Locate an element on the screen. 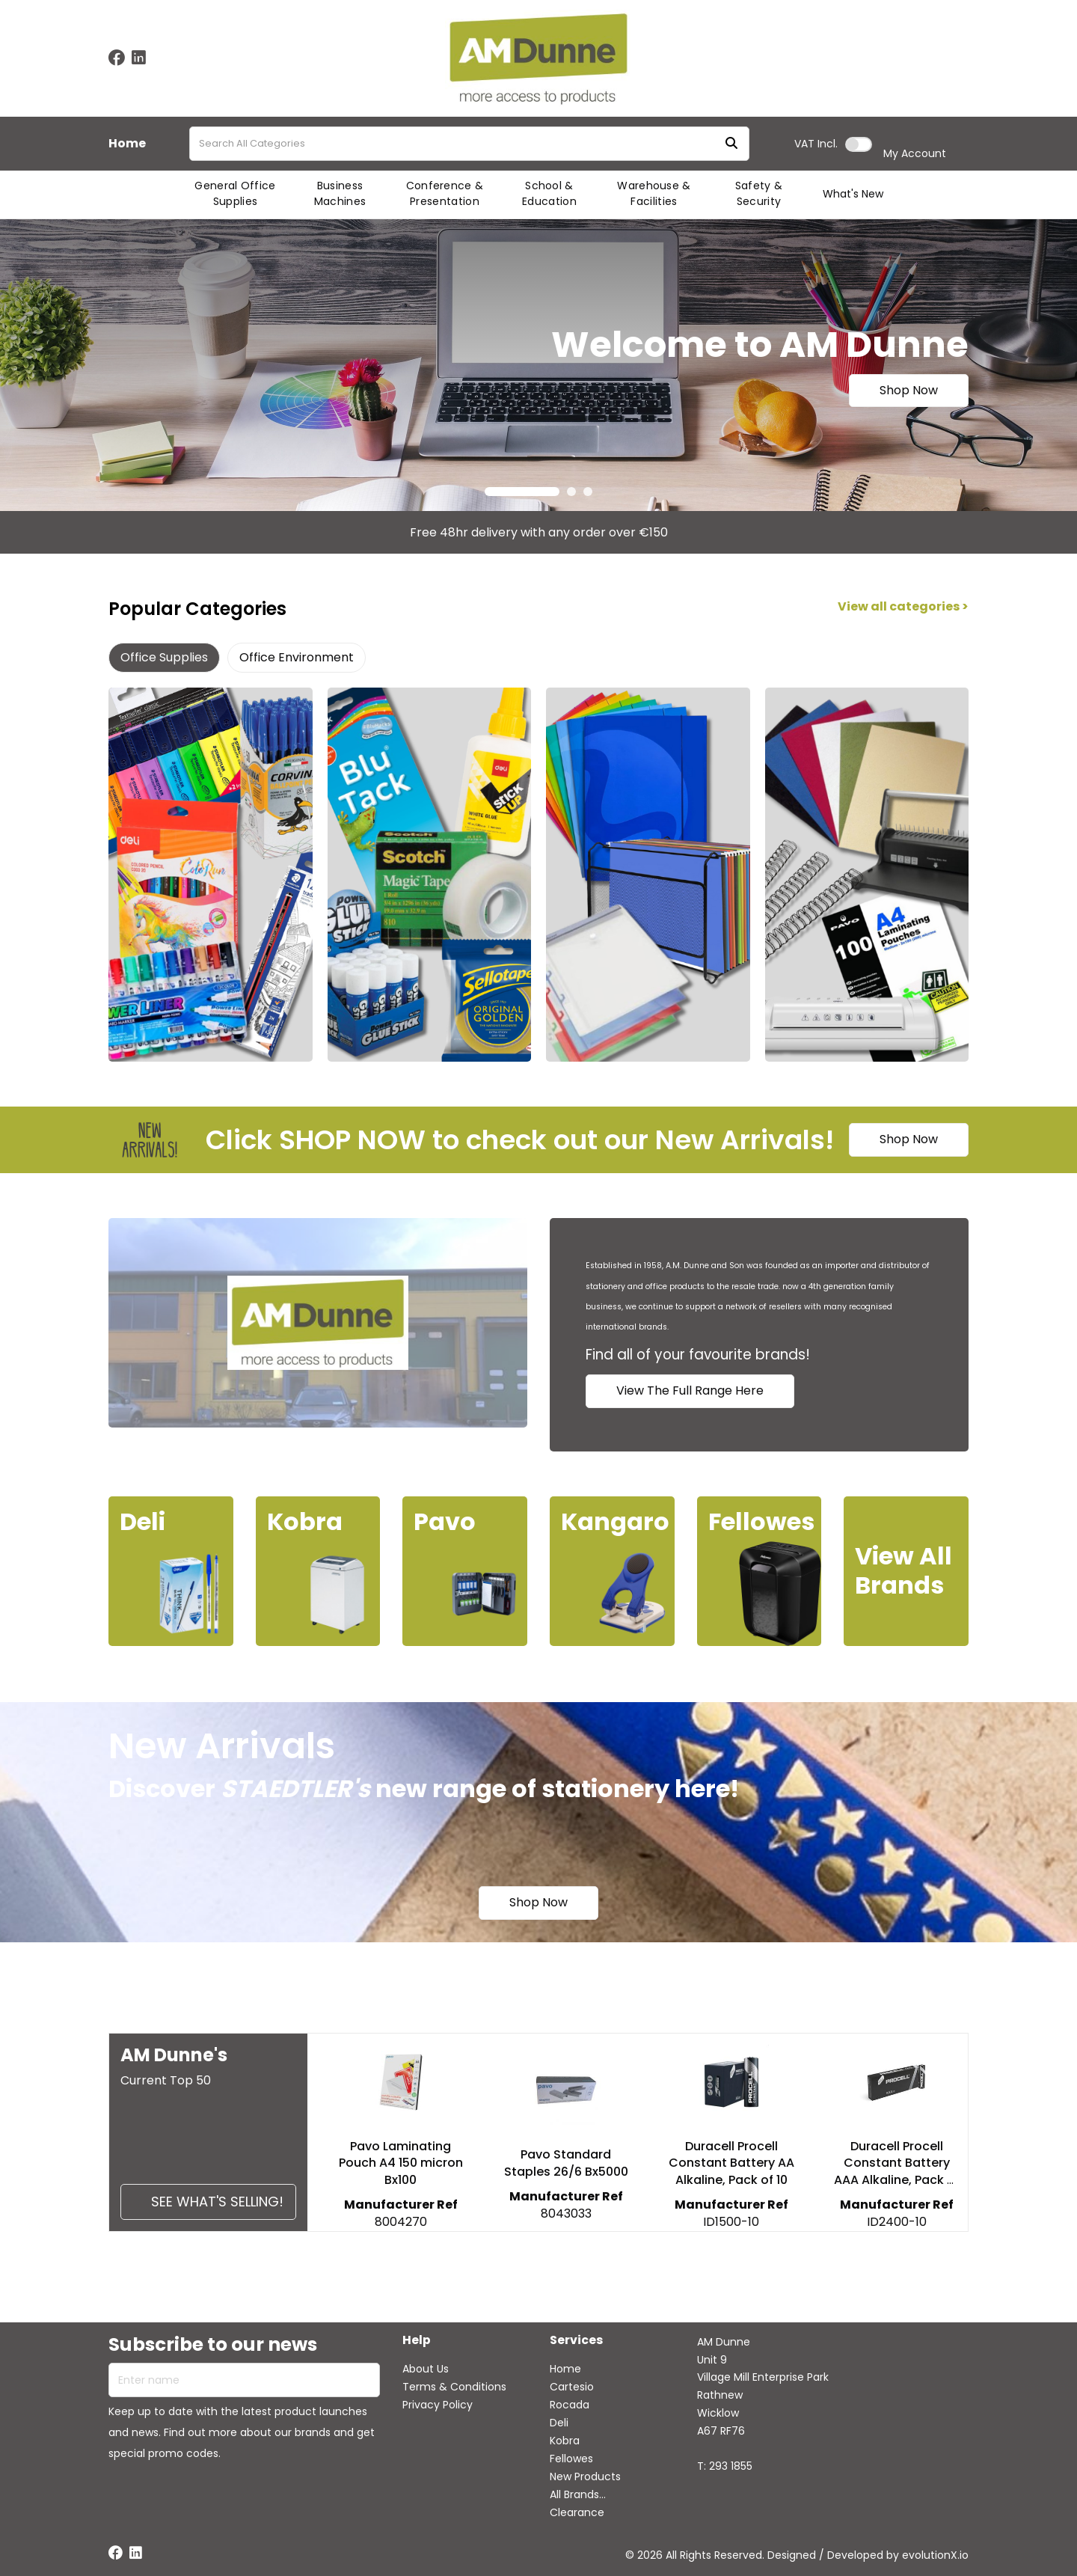  New Products is located at coordinates (585, 2476).